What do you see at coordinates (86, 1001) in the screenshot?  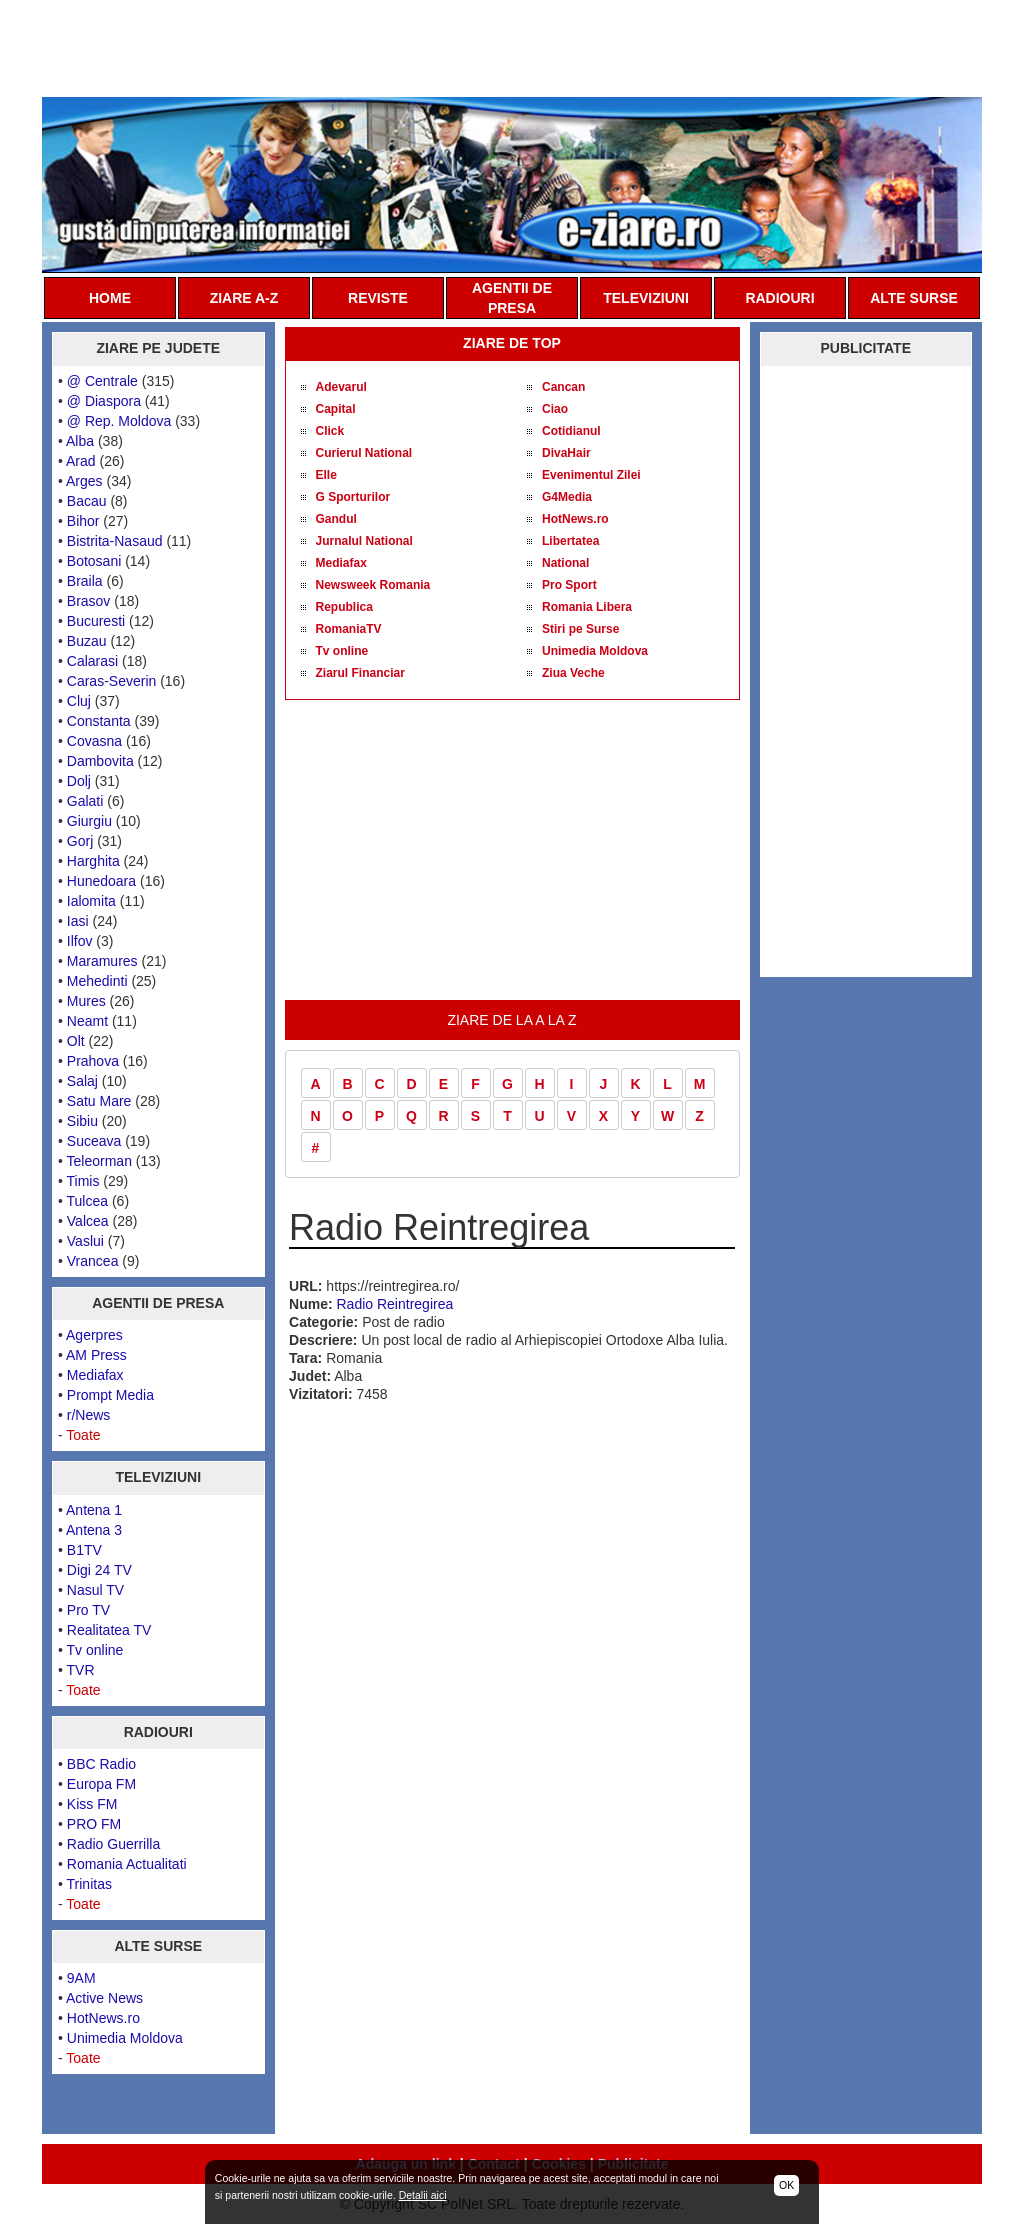 I see `Mures` at bounding box center [86, 1001].